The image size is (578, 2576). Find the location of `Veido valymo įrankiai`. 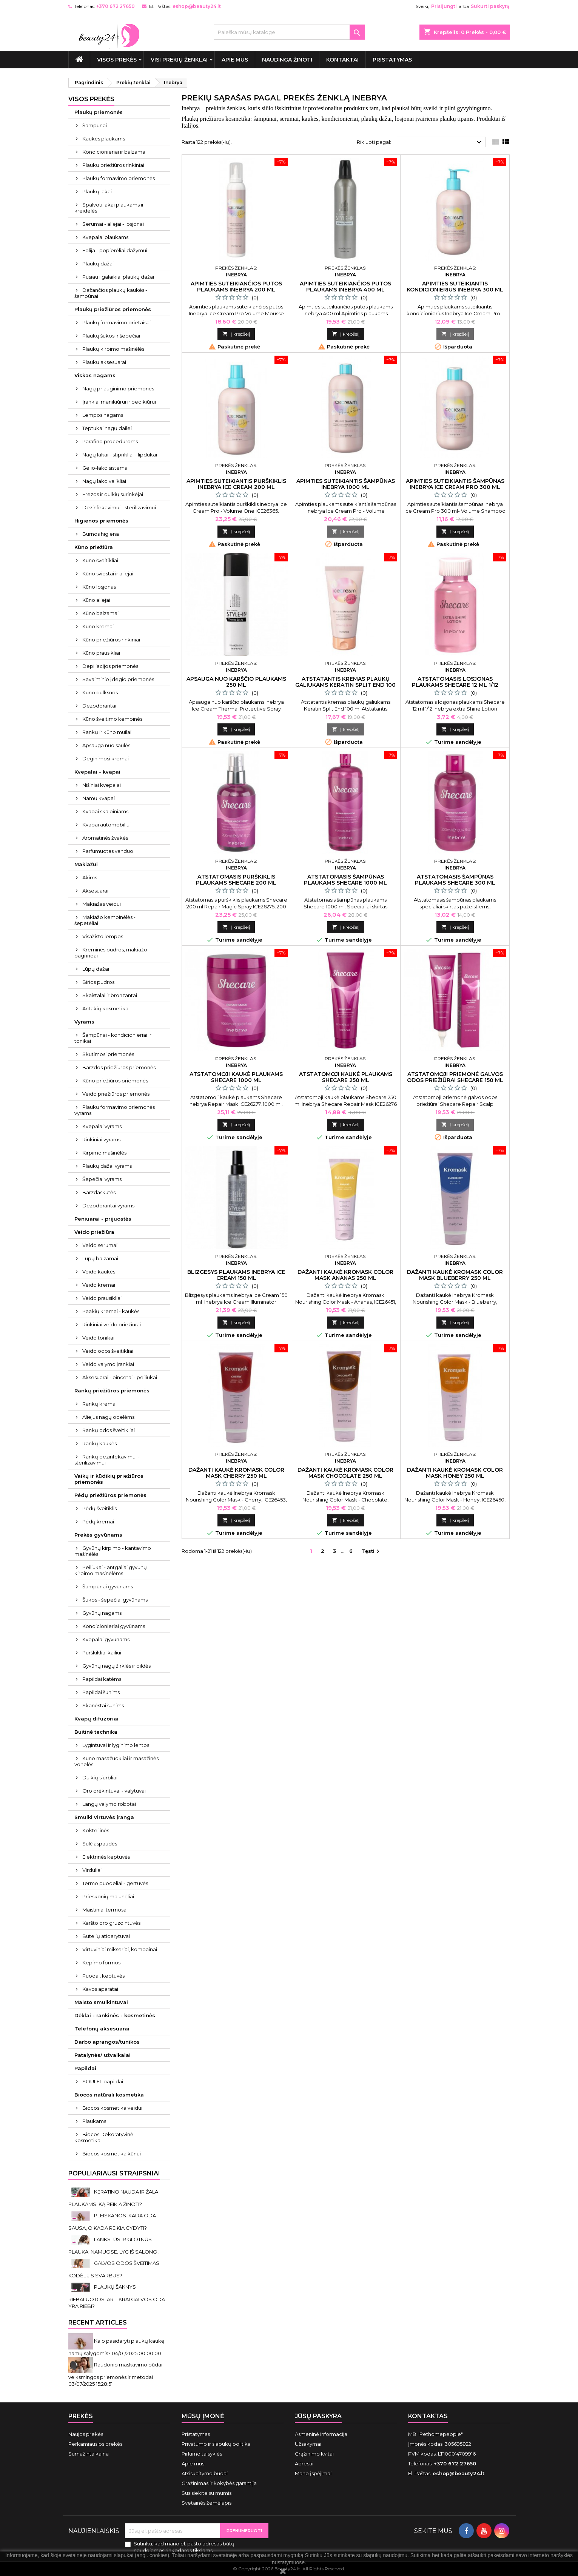

Veido valymo įrankiai is located at coordinates (108, 1364).